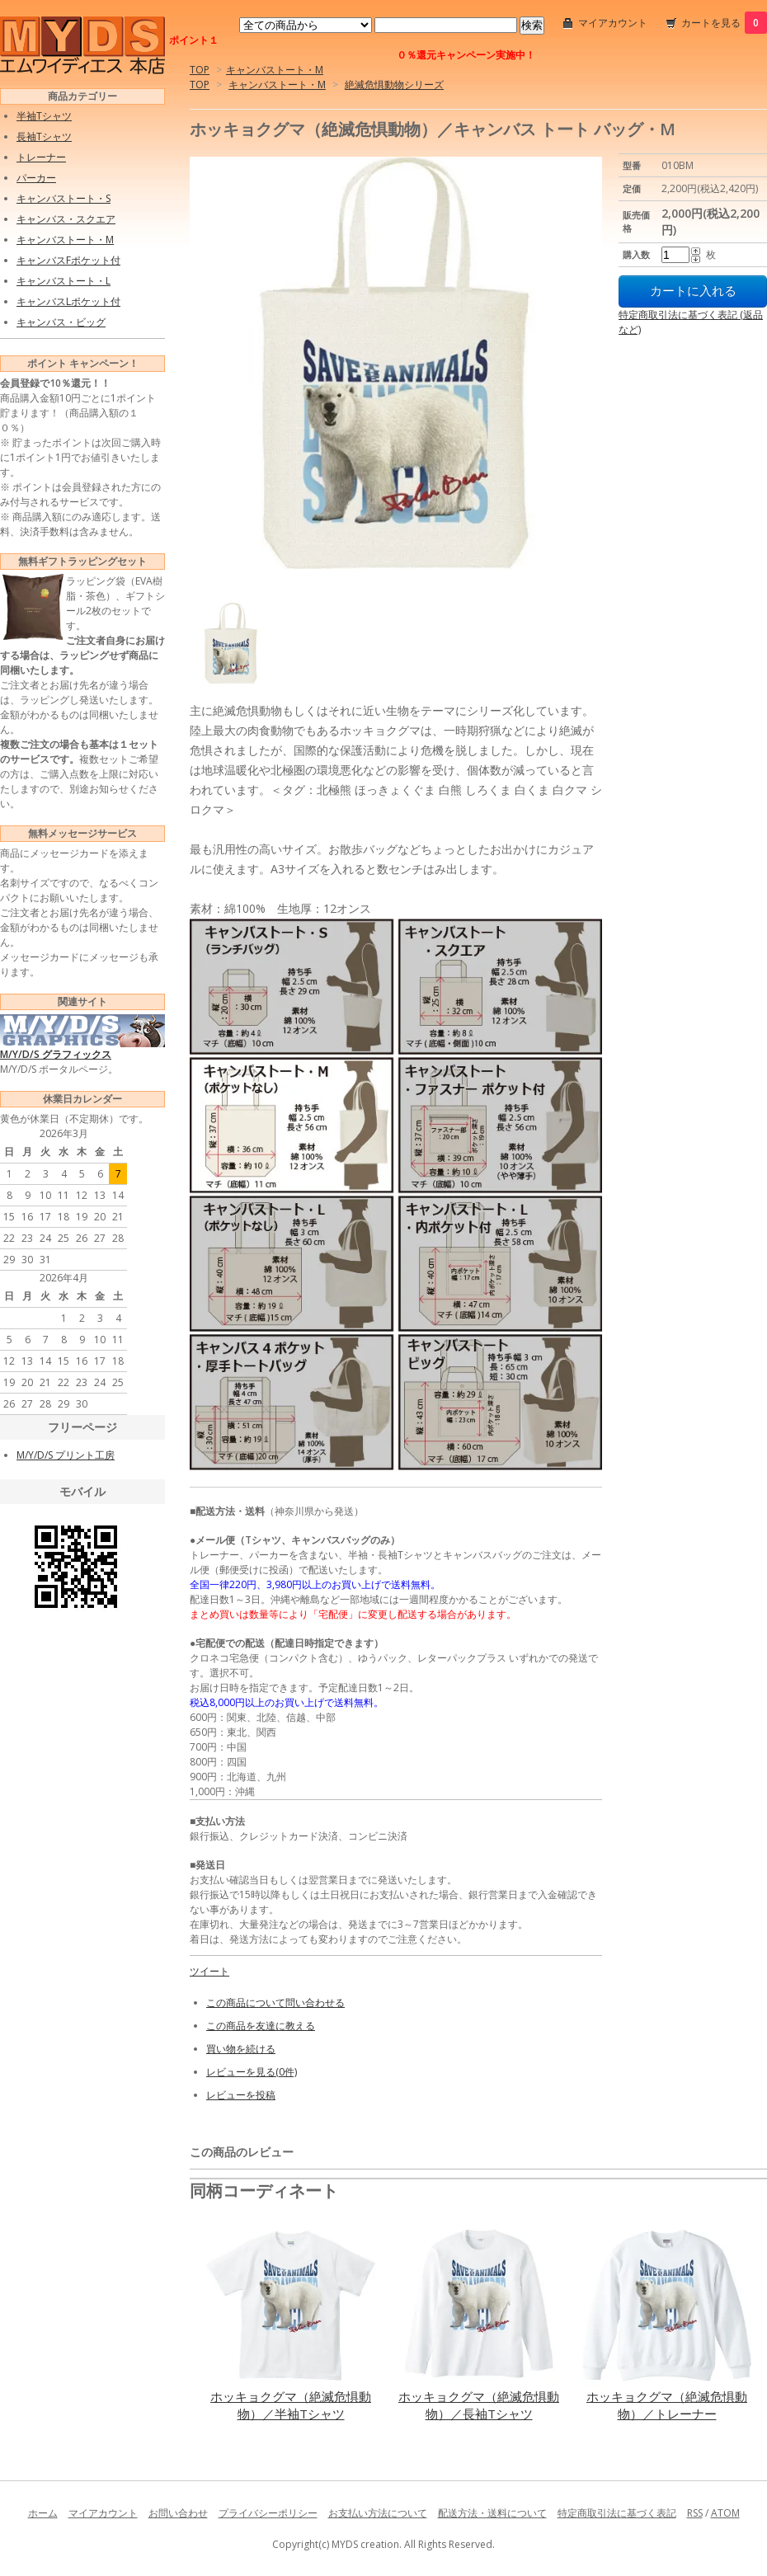 Image resolution: width=767 pixels, height=2576 pixels. I want to click on M/Y/D/S プリント工房, so click(65, 1455).